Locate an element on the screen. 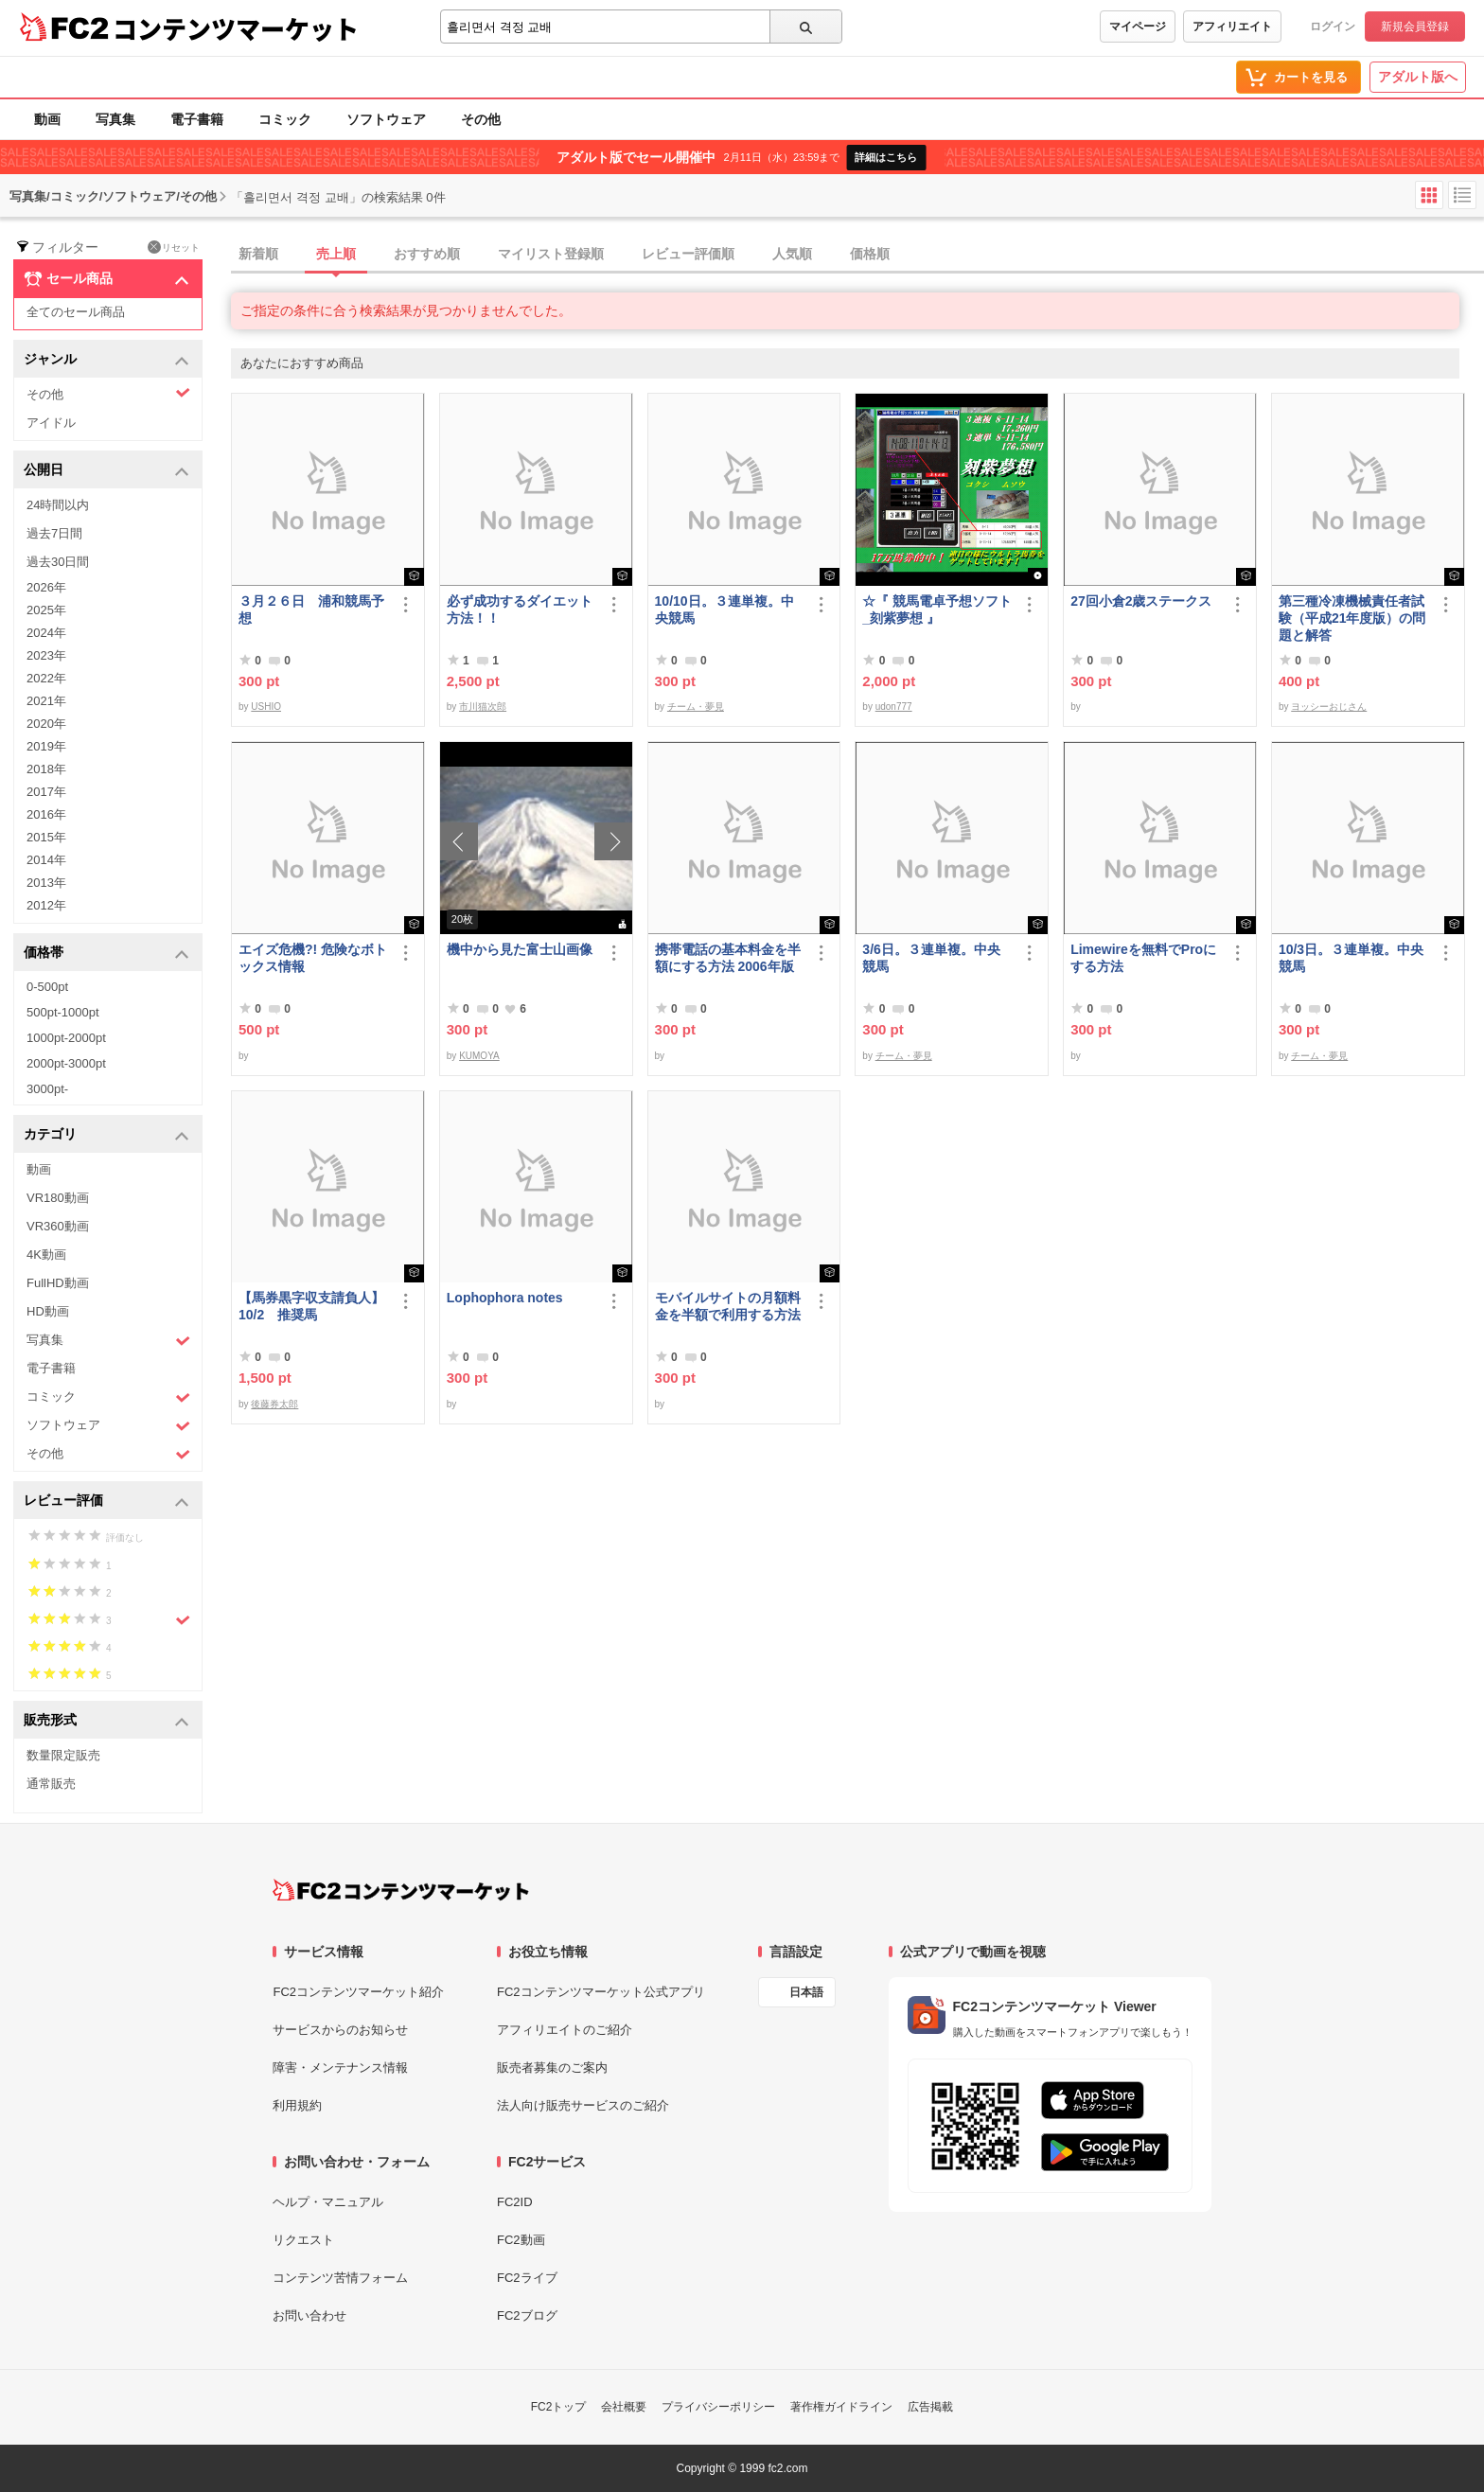 The image size is (1484, 2492). セール商品 [button] is located at coordinates (106, 279).